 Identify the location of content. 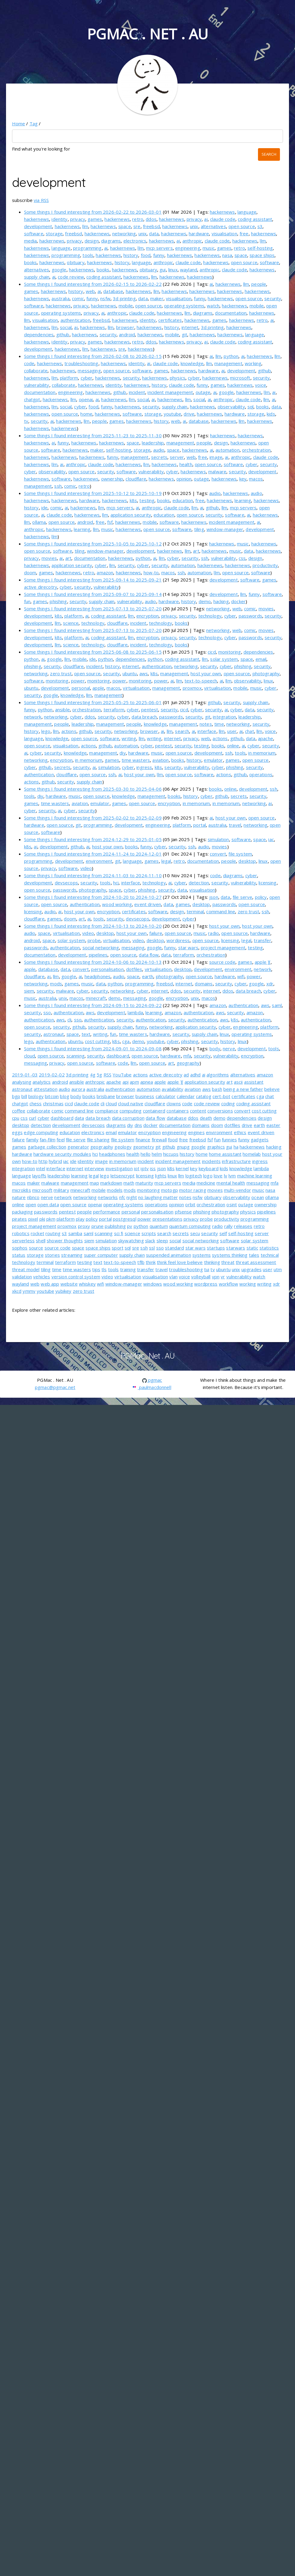
(198, 1111).